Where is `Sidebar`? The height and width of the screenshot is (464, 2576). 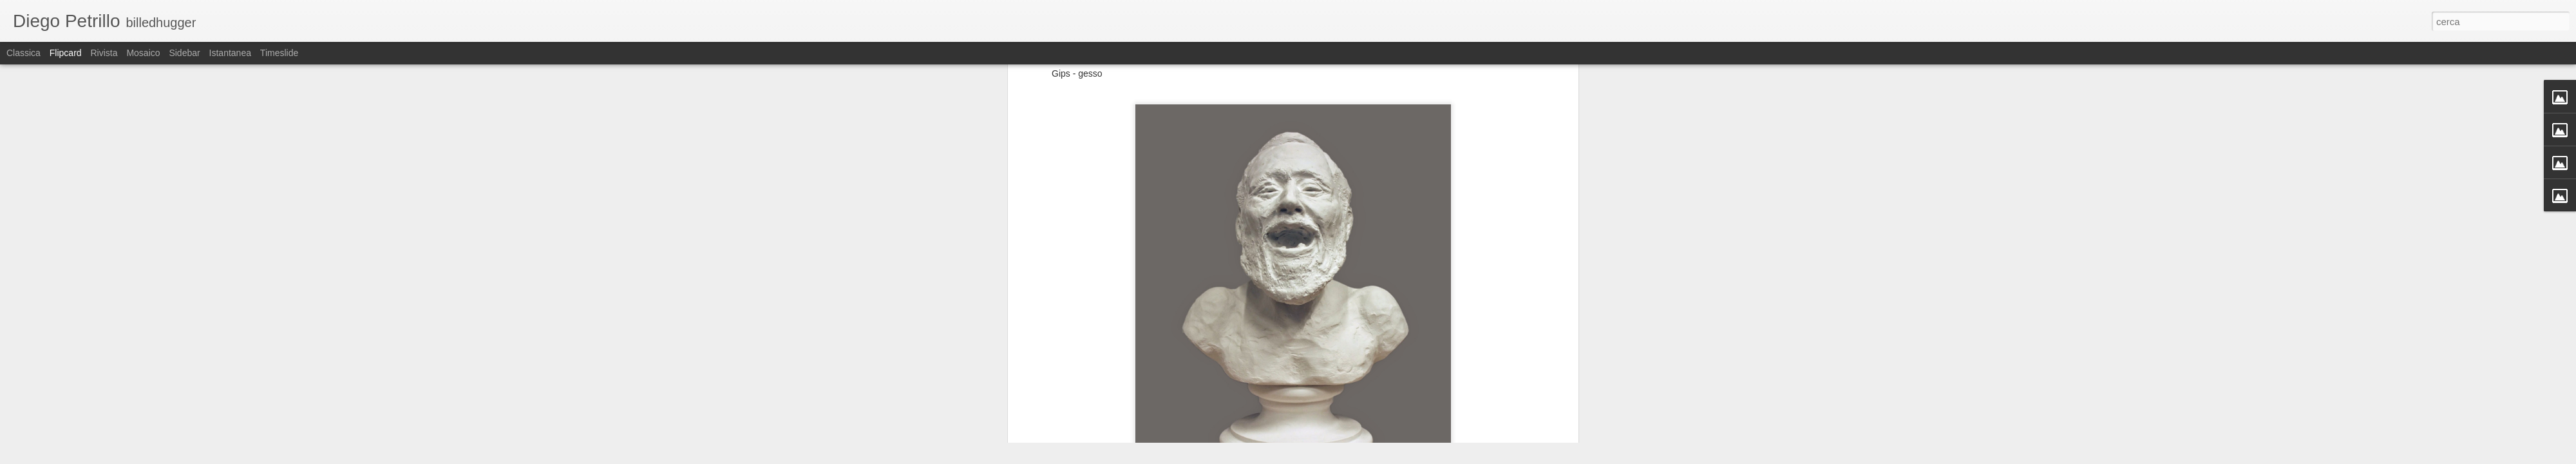 Sidebar is located at coordinates (184, 53).